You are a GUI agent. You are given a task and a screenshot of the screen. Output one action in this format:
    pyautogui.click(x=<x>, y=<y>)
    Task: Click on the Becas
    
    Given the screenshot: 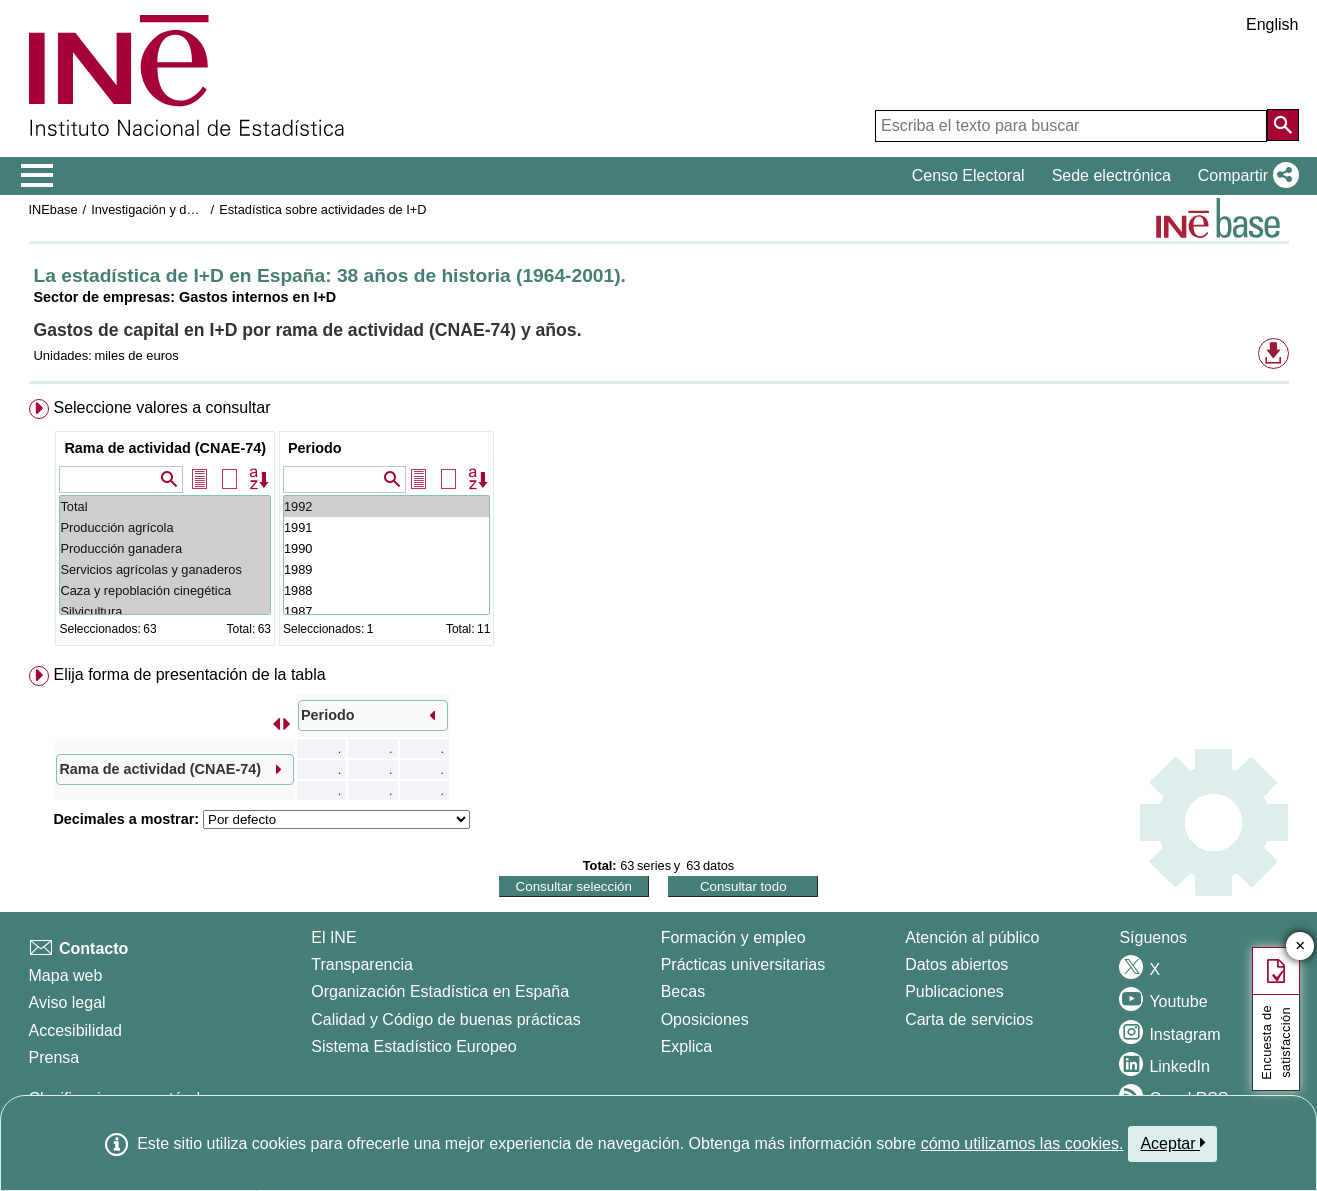 What is the action you would take?
    pyautogui.click(x=683, y=991)
    